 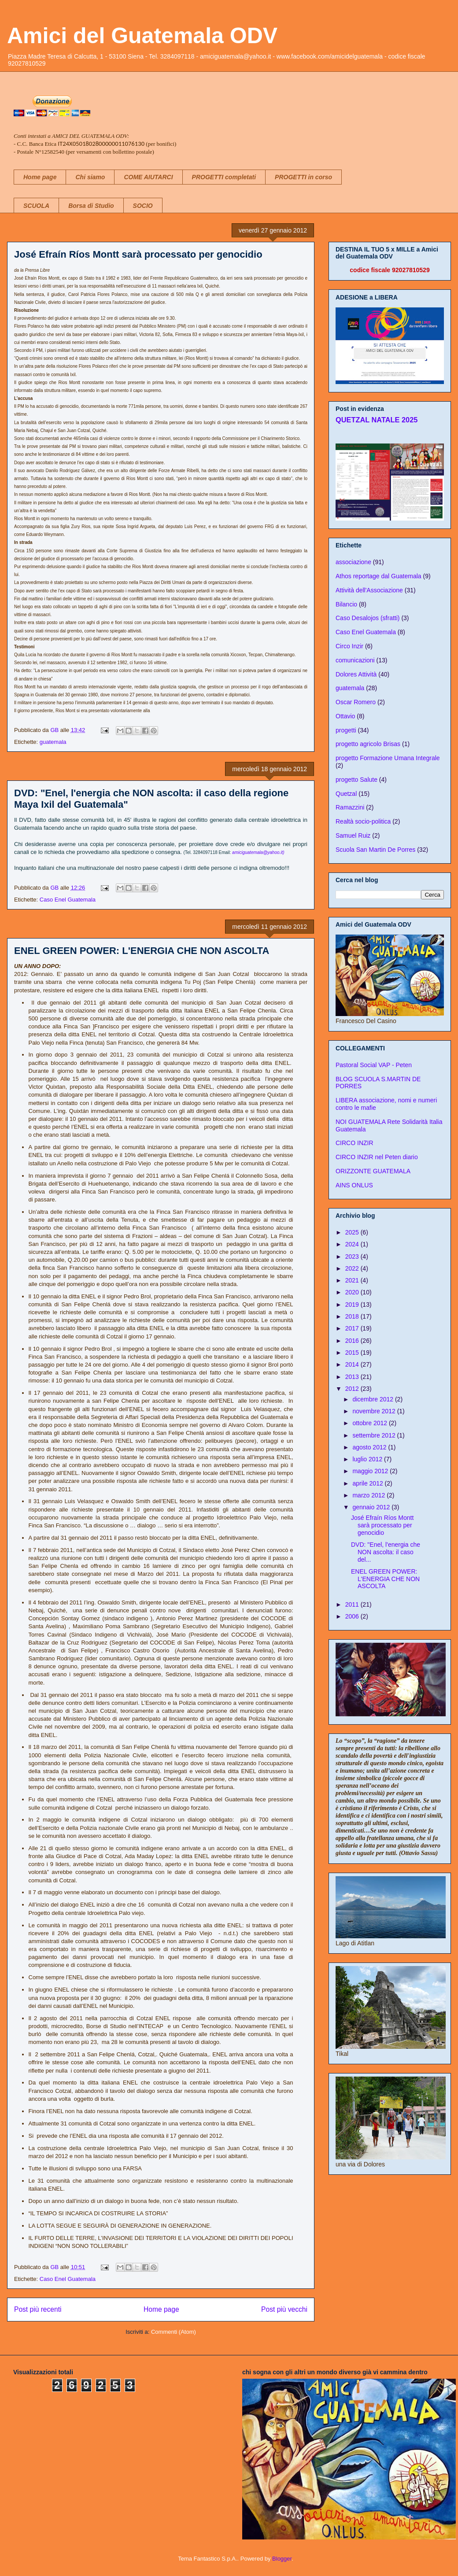 I want to click on dicembre 2012, so click(x=373, y=1399).